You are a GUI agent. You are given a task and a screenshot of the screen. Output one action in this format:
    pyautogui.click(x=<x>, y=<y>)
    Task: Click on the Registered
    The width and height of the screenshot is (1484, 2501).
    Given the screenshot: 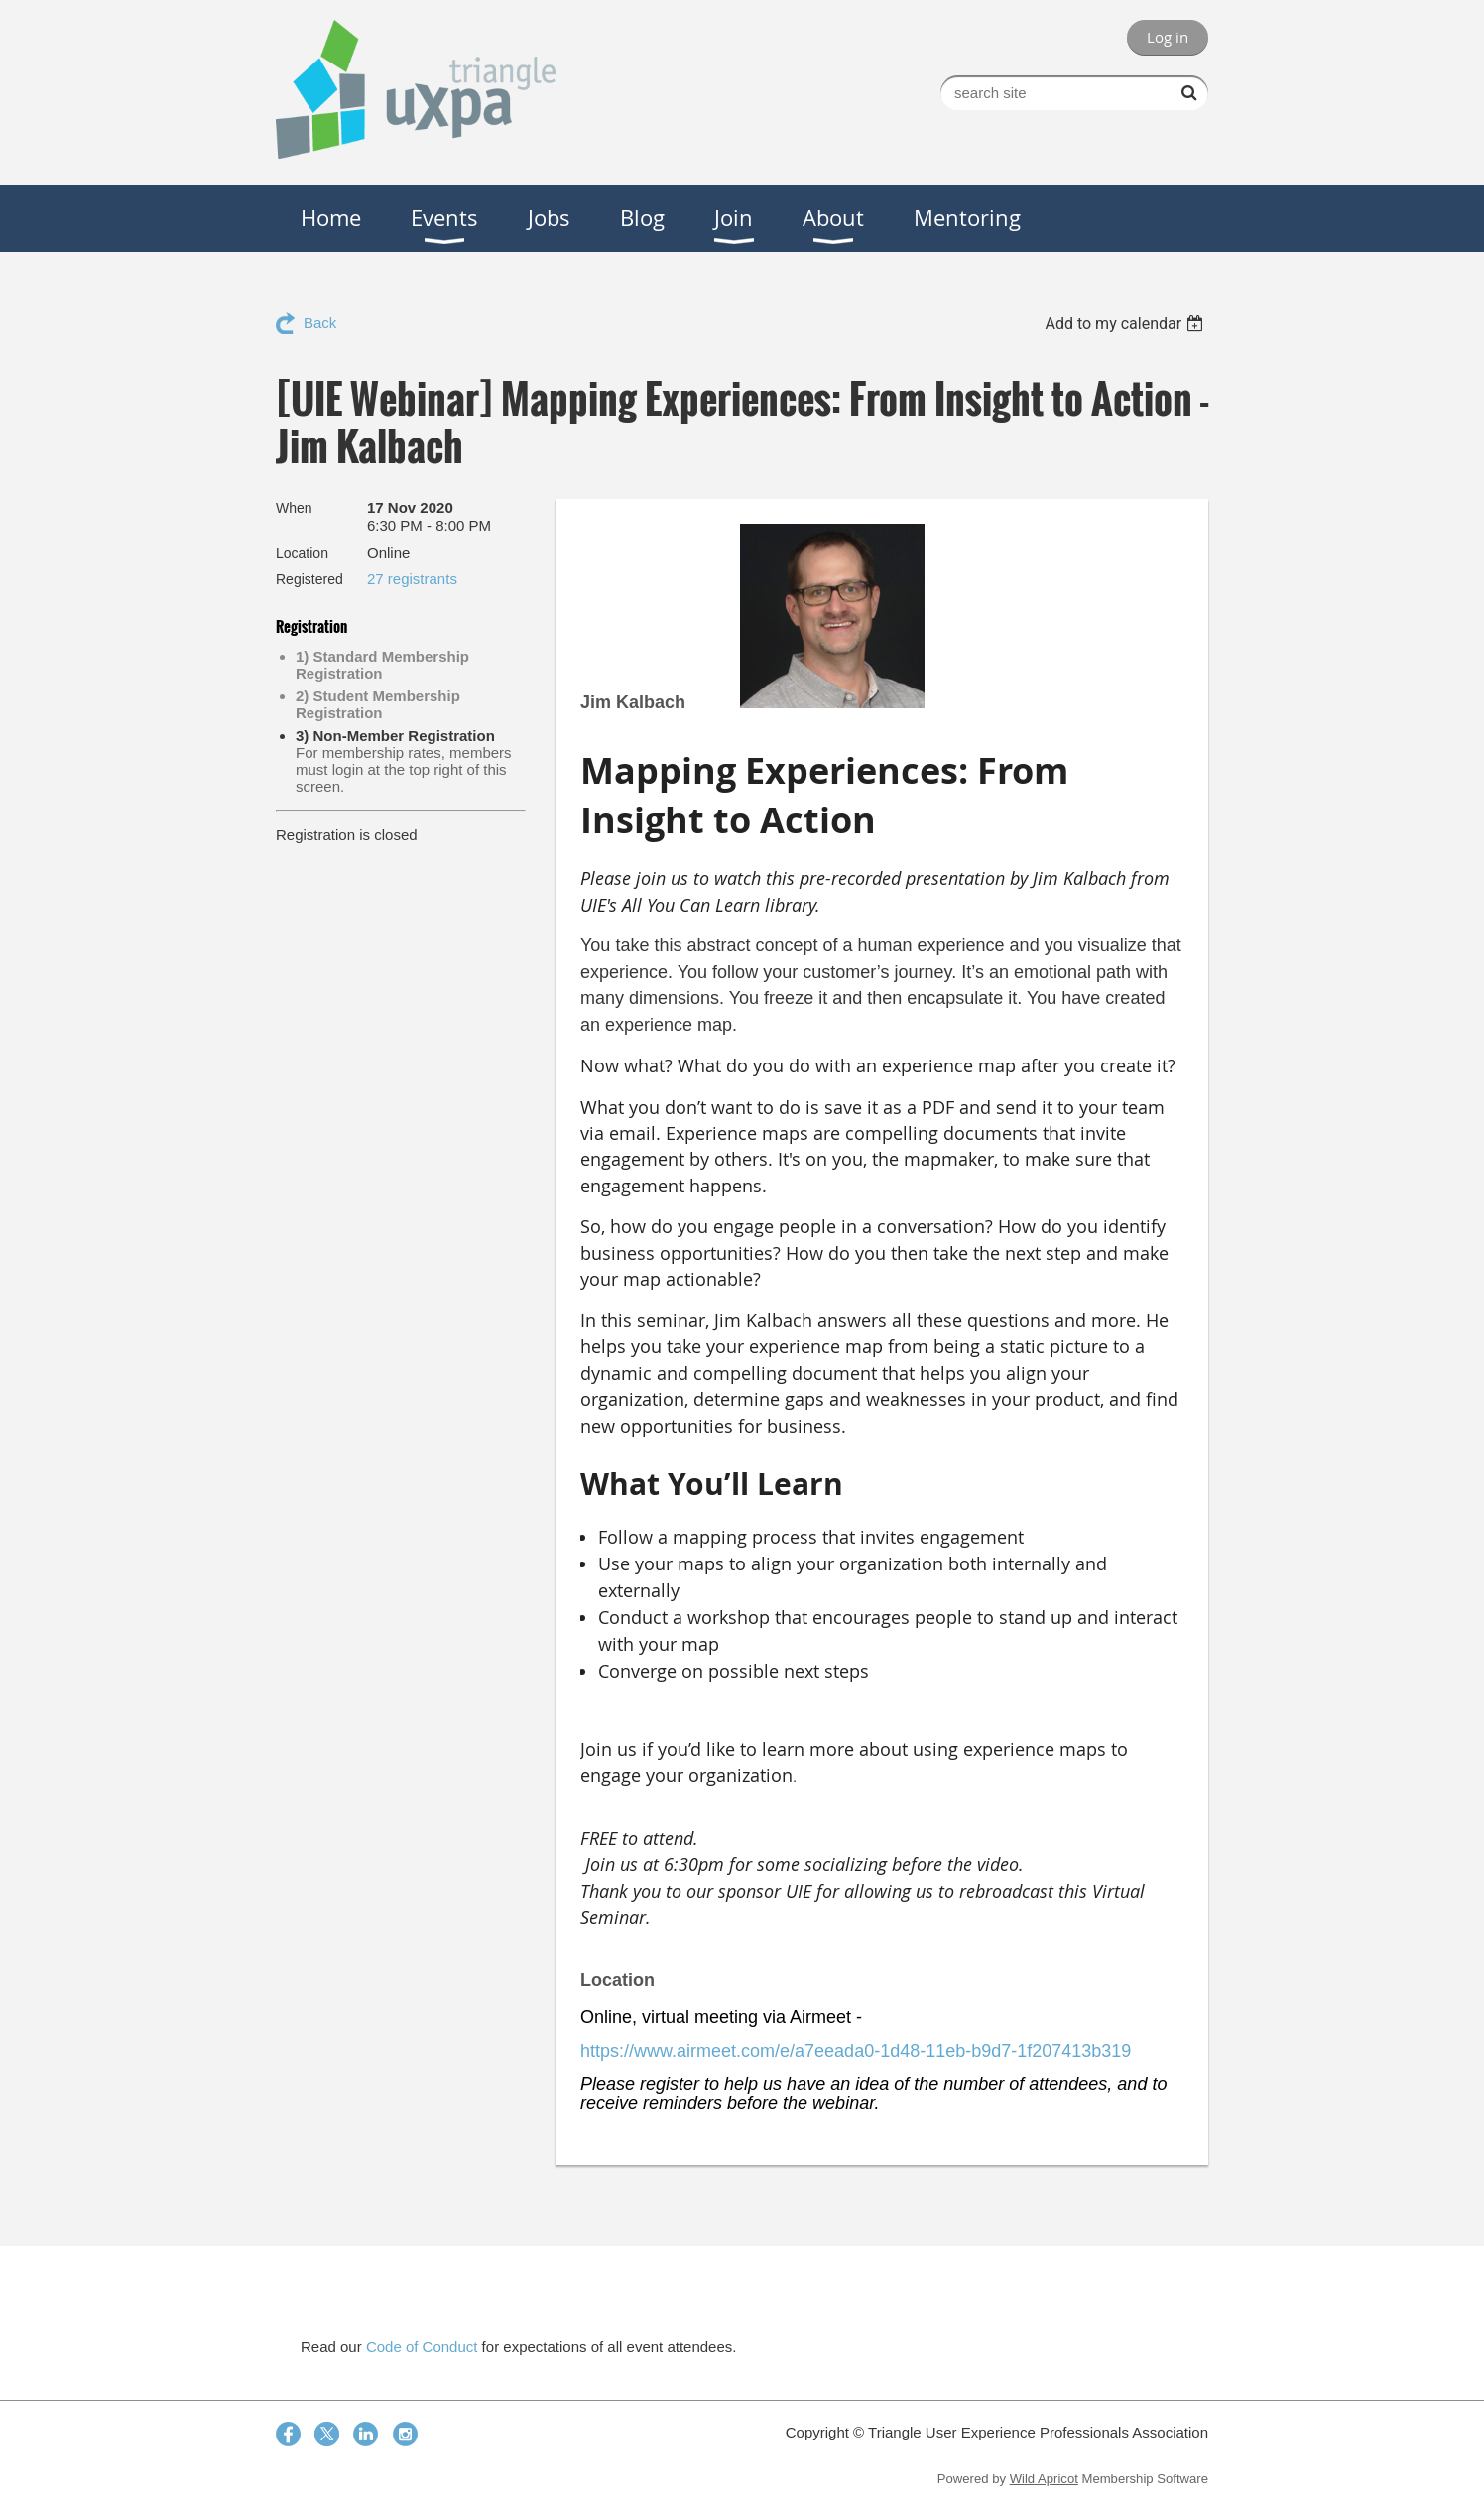 What is the action you would take?
    pyautogui.click(x=309, y=579)
    